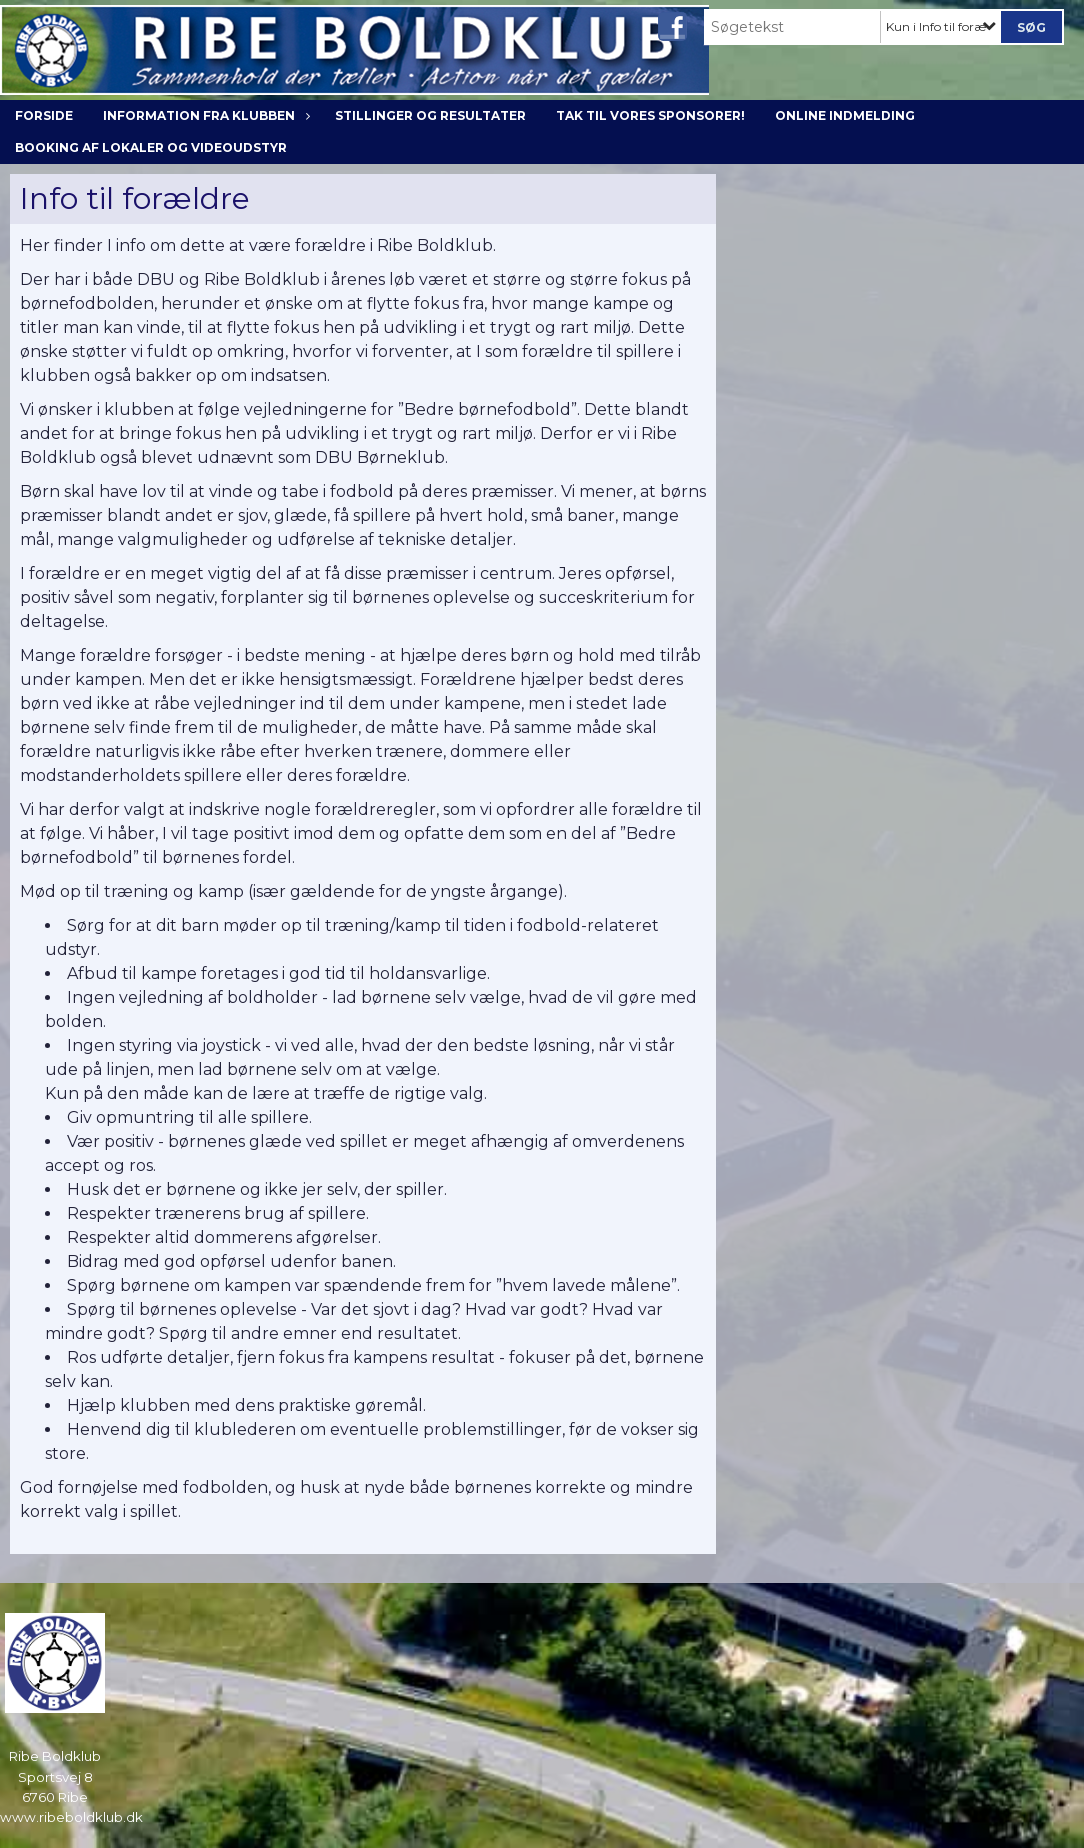 The height and width of the screenshot is (1848, 1084). What do you see at coordinates (151, 147) in the screenshot?
I see `Booking af lokaler og videoudstyr` at bounding box center [151, 147].